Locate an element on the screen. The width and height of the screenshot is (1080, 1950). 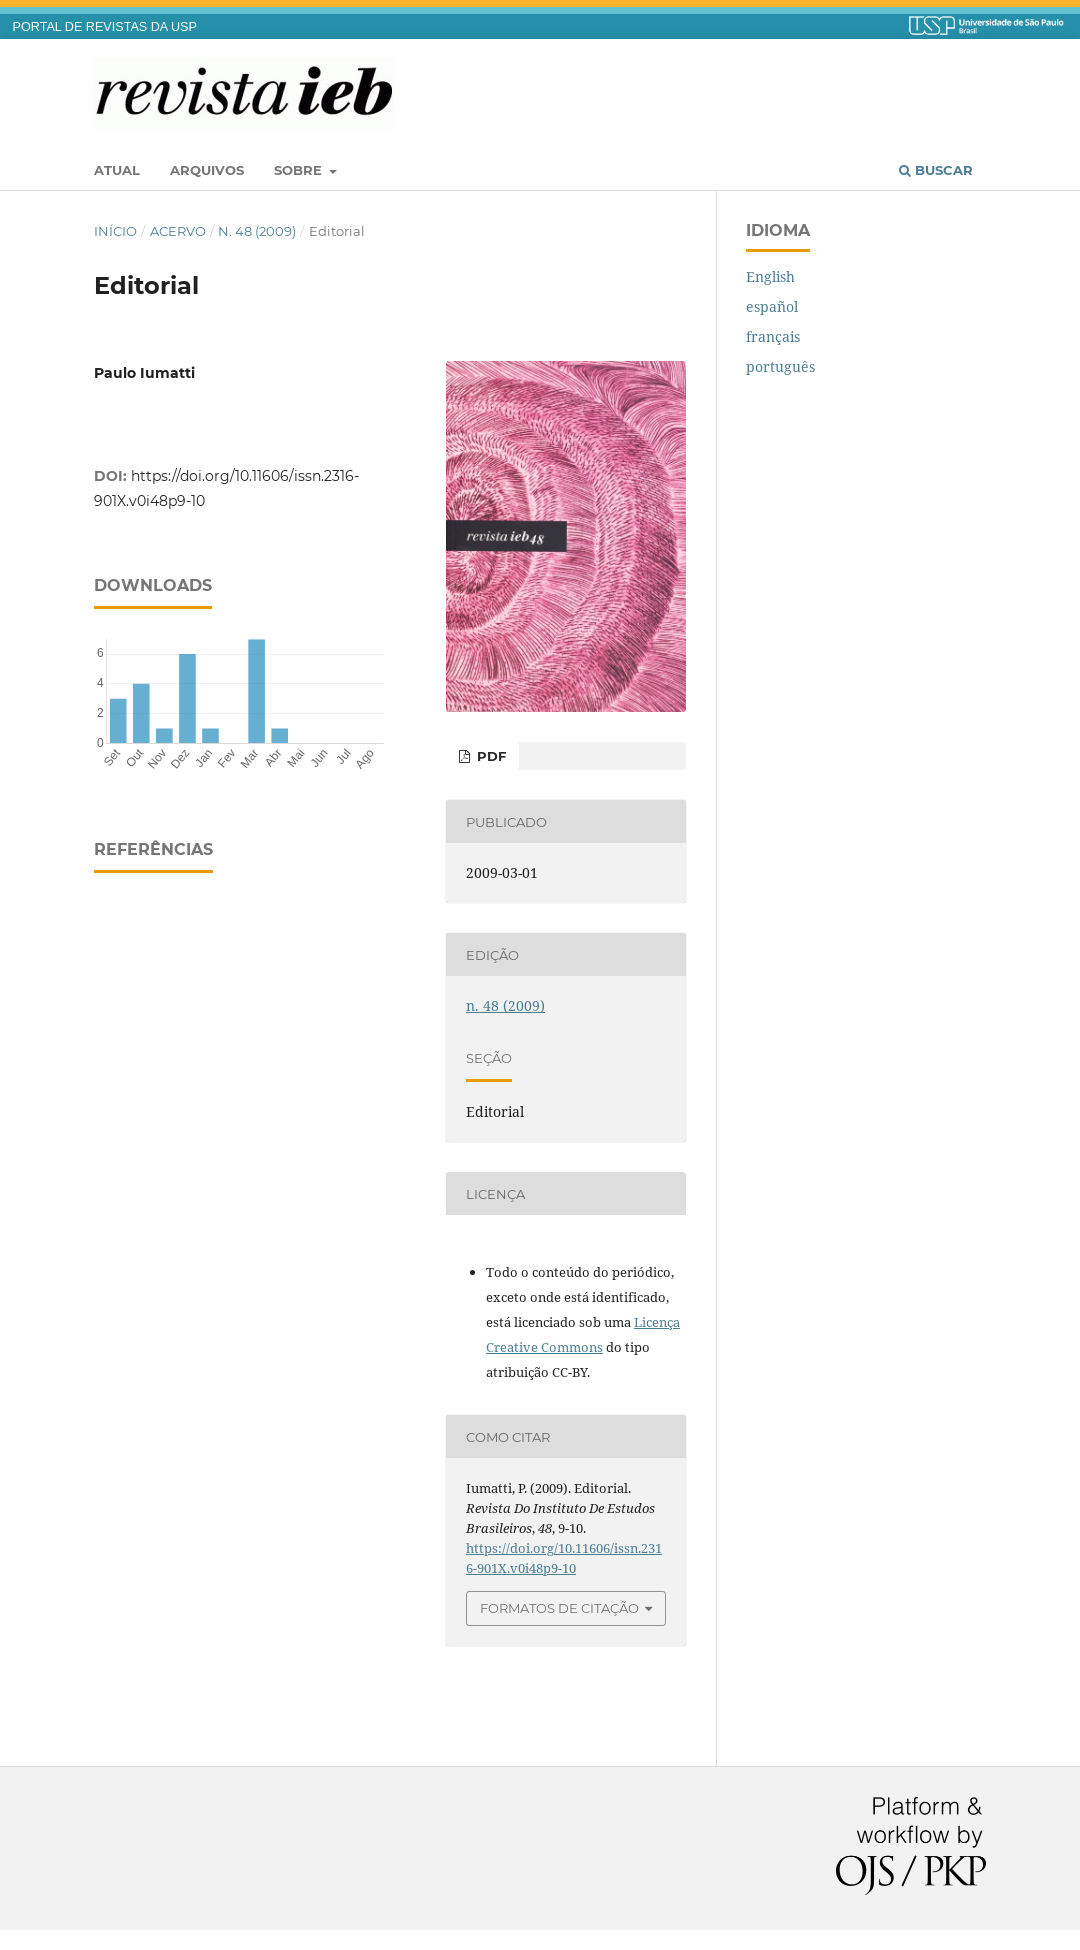
English is located at coordinates (770, 276).